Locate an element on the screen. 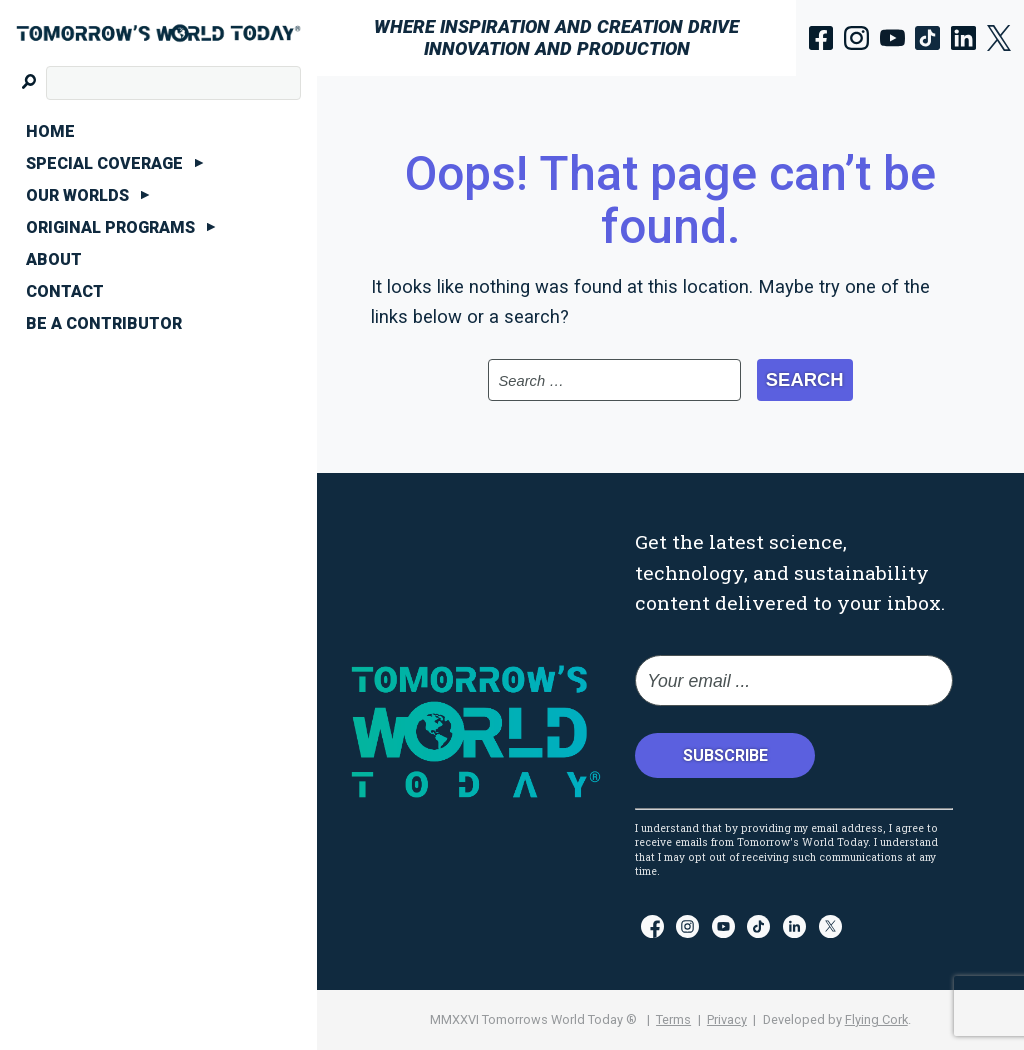 This screenshot has width=1024, height=1050. Original Programs is located at coordinates (110, 227).